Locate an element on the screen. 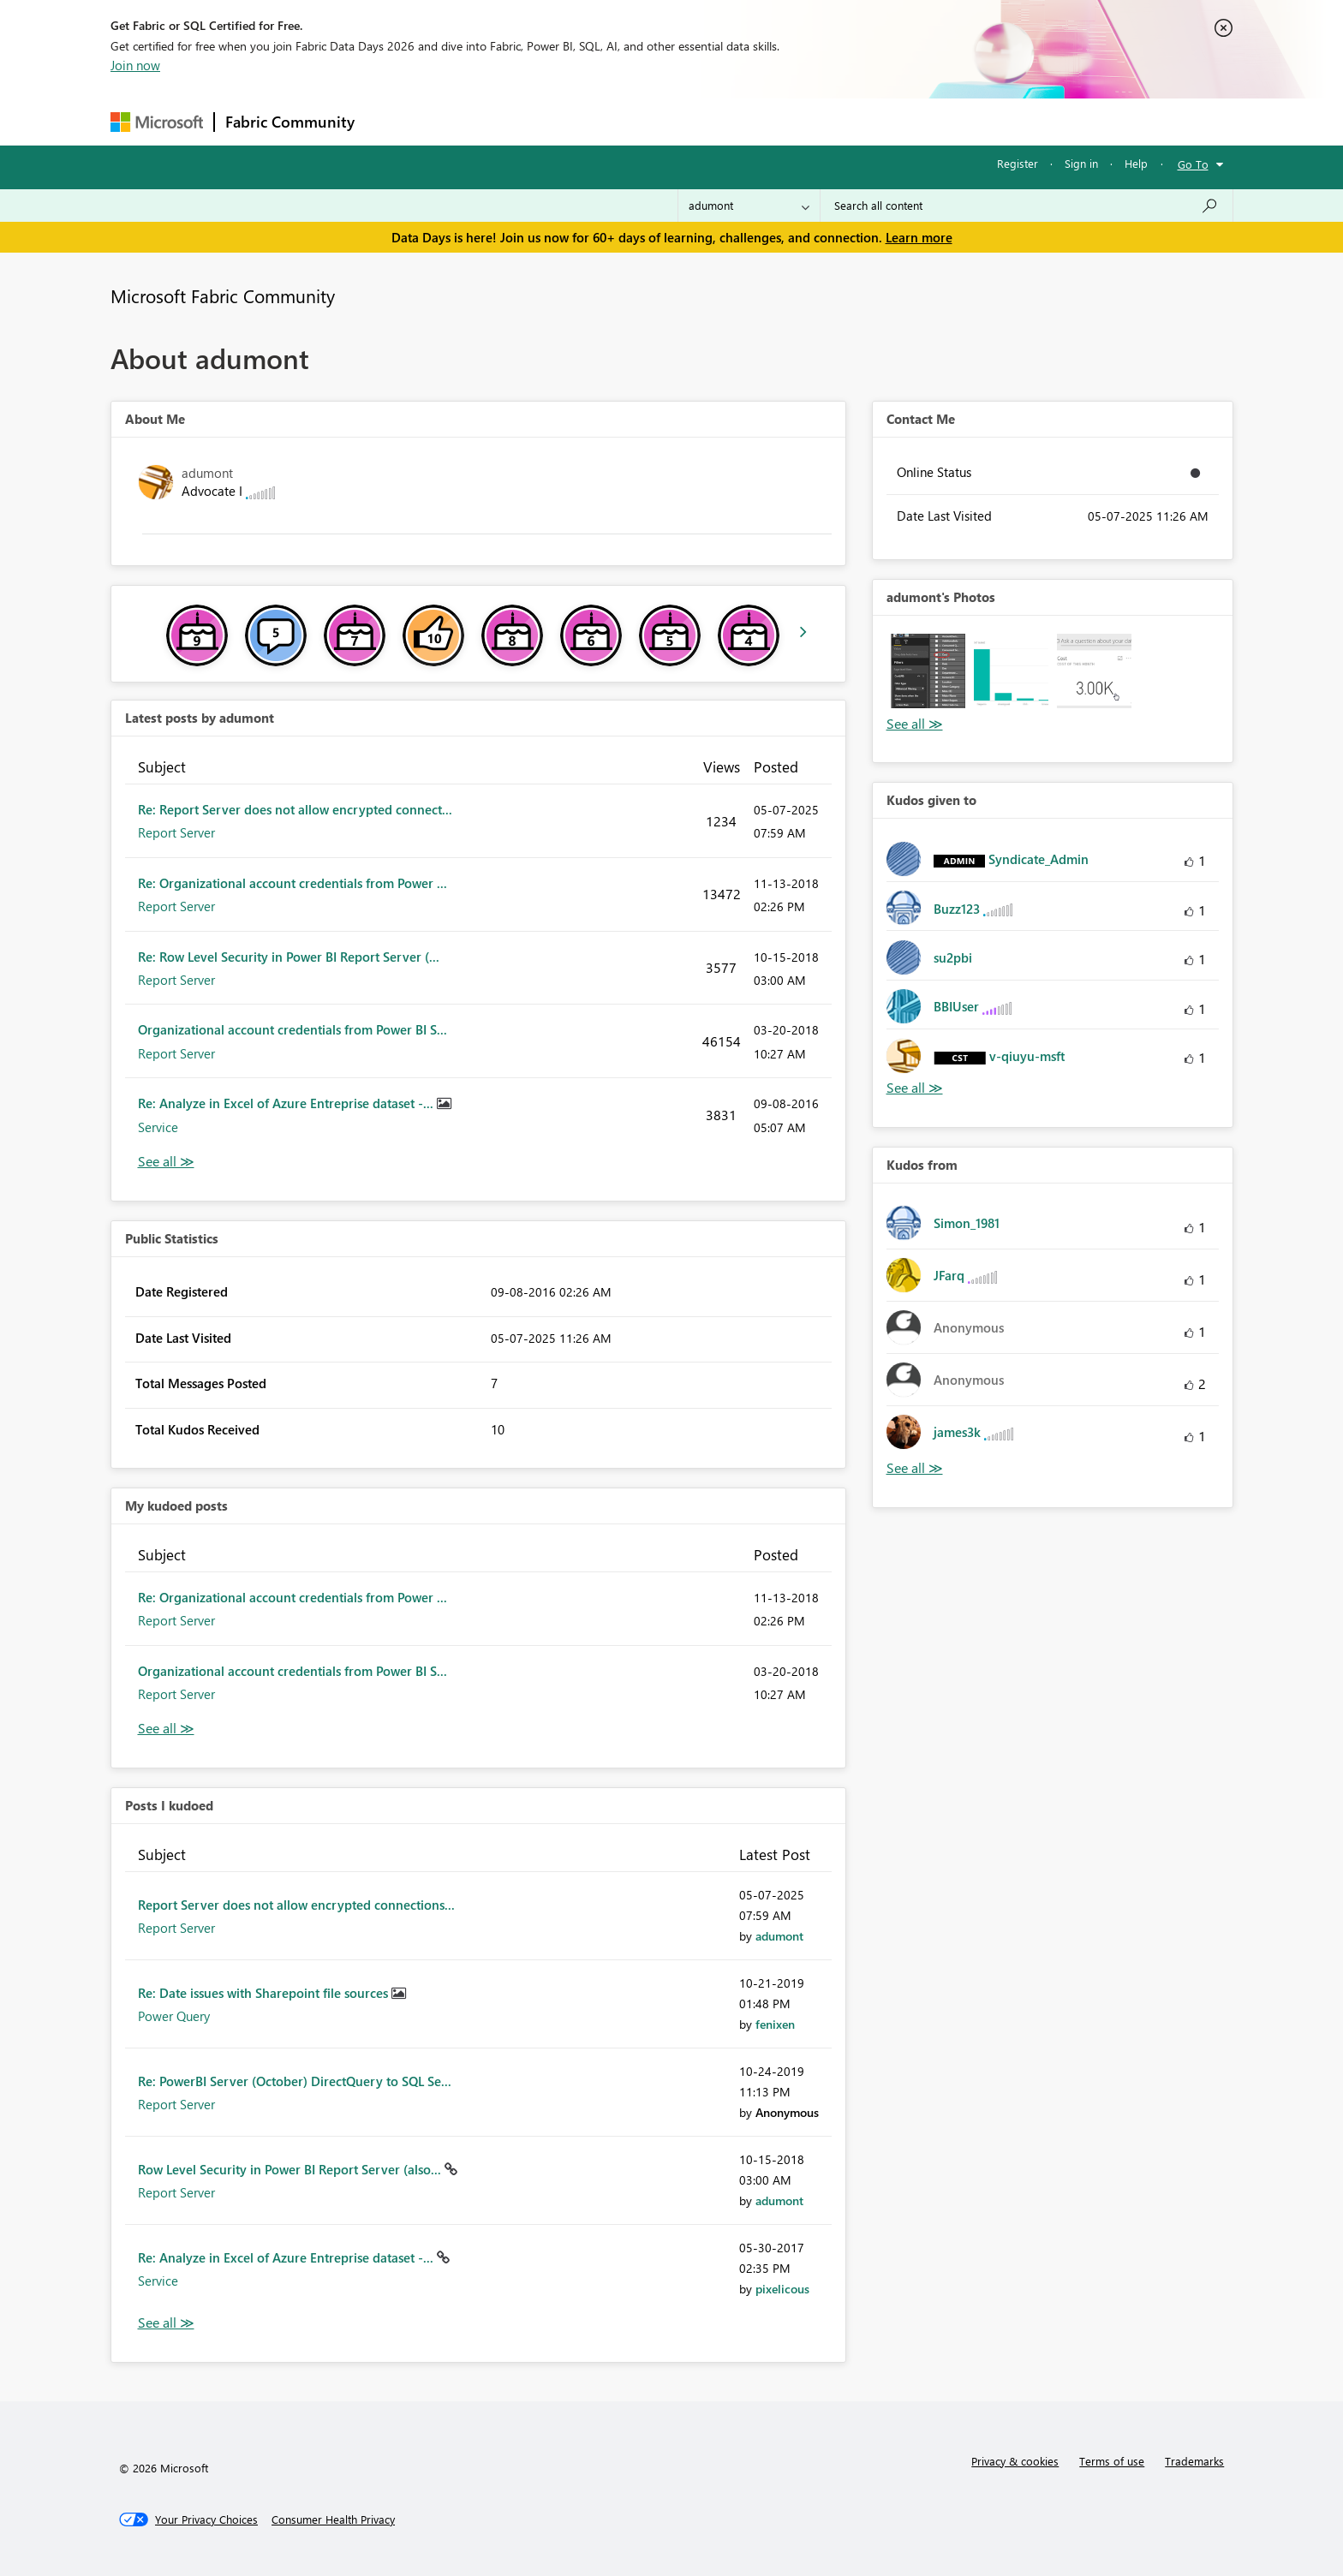  Fabric Community [Navigates to Fabric Community Home page] is located at coordinates (290, 121).